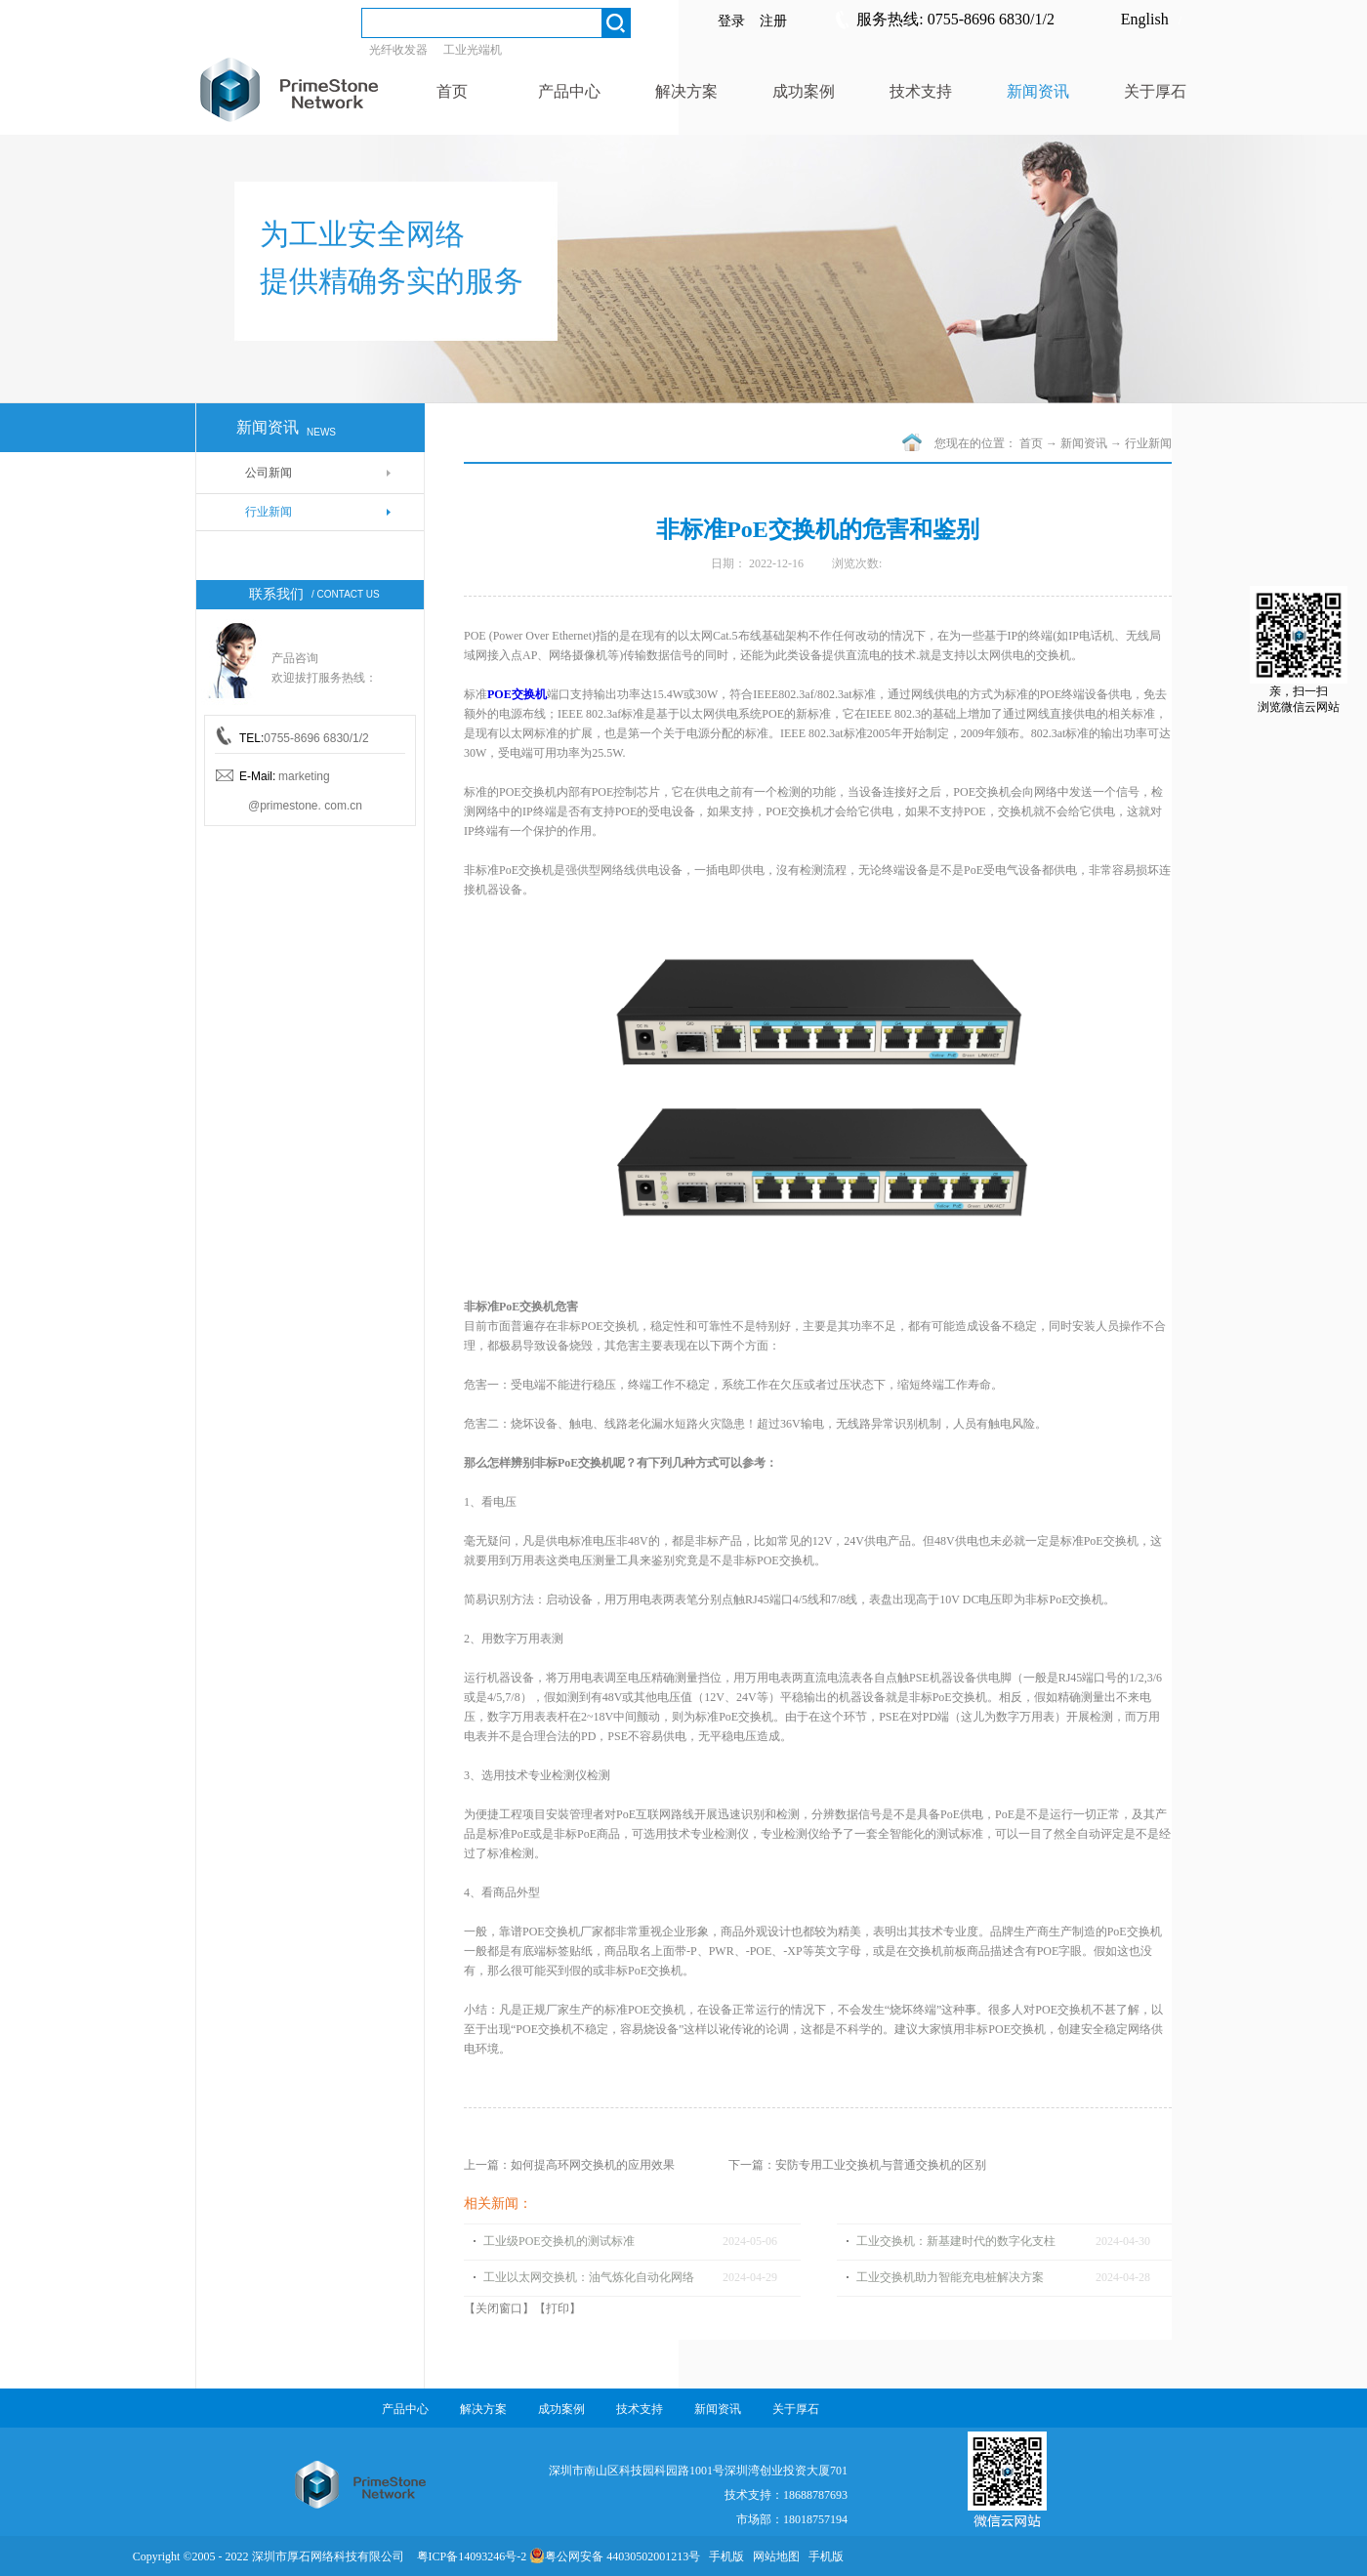 Image resolution: width=1367 pixels, height=2576 pixels. What do you see at coordinates (1148, 443) in the screenshot?
I see `行业新闻` at bounding box center [1148, 443].